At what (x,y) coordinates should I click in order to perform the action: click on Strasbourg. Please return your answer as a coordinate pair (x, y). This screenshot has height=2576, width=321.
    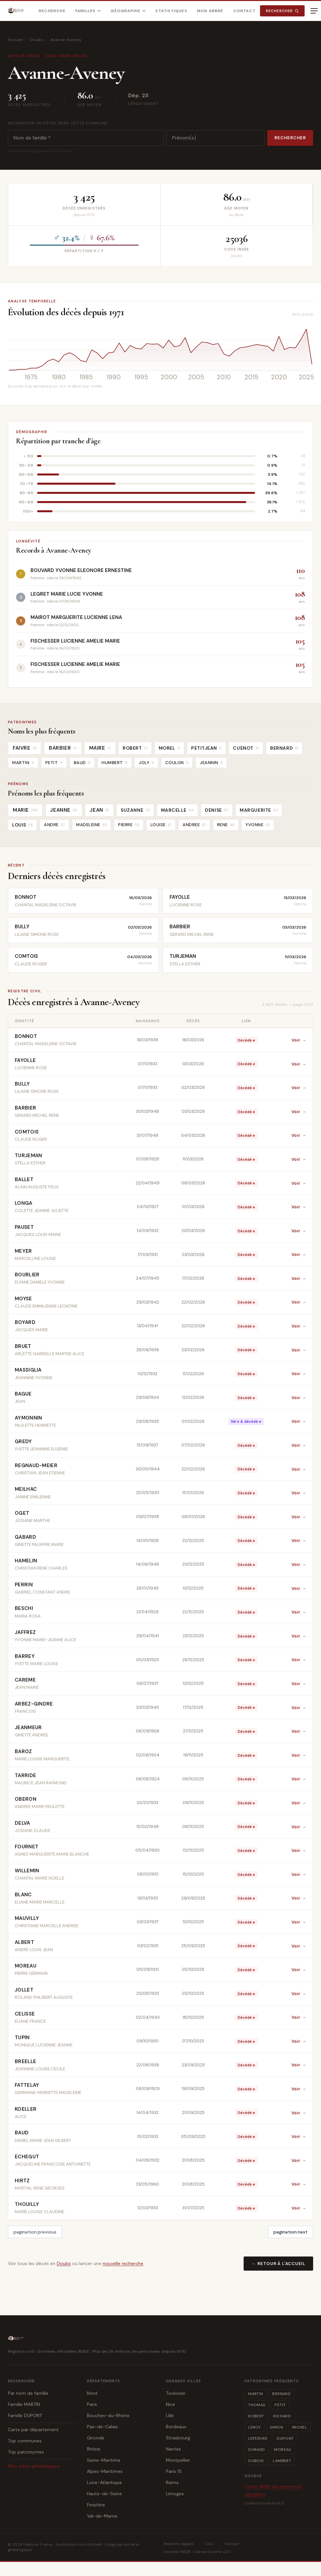
    Looking at the image, I should click on (178, 2438).